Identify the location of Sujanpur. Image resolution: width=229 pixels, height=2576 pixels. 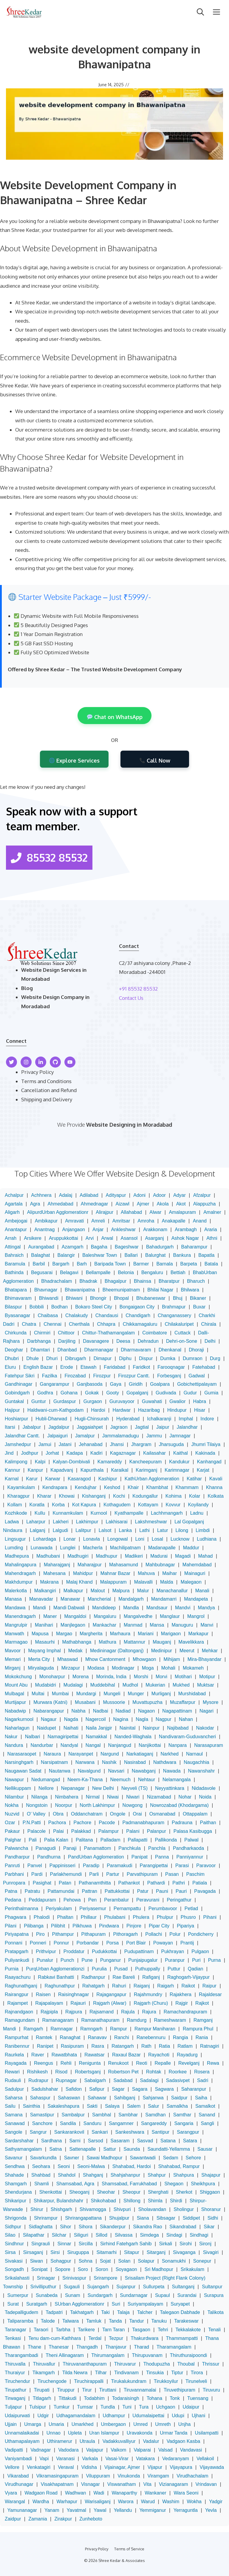
(125, 2286).